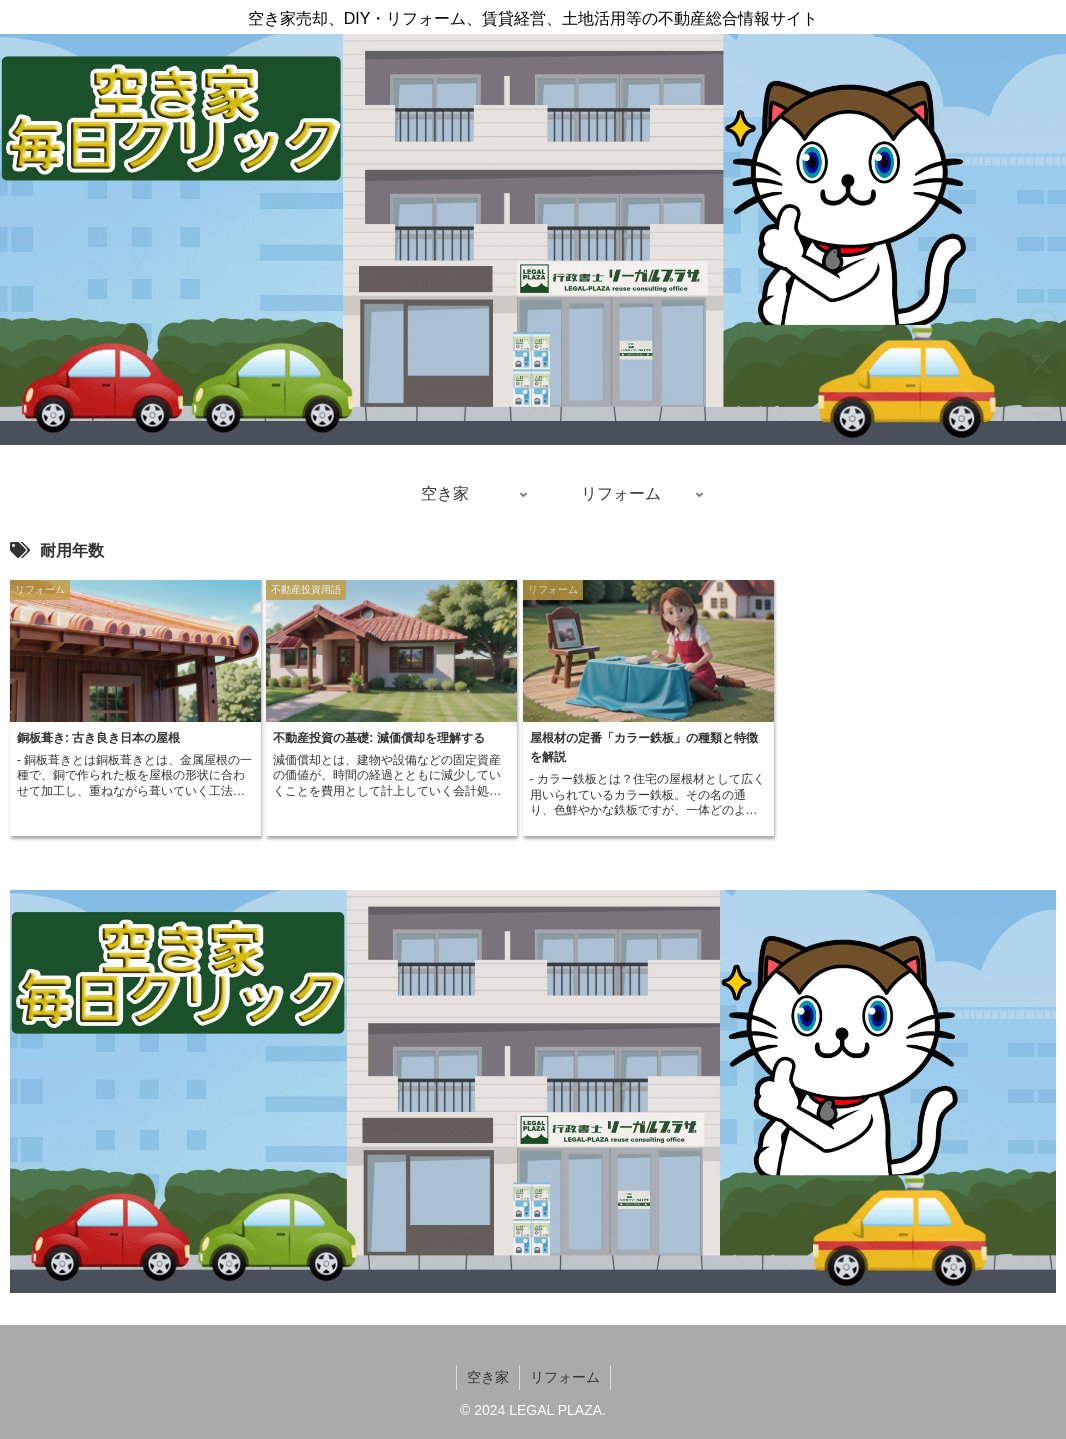  What do you see at coordinates (488, 1377) in the screenshot?
I see `空き家` at bounding box center [488, 1377].